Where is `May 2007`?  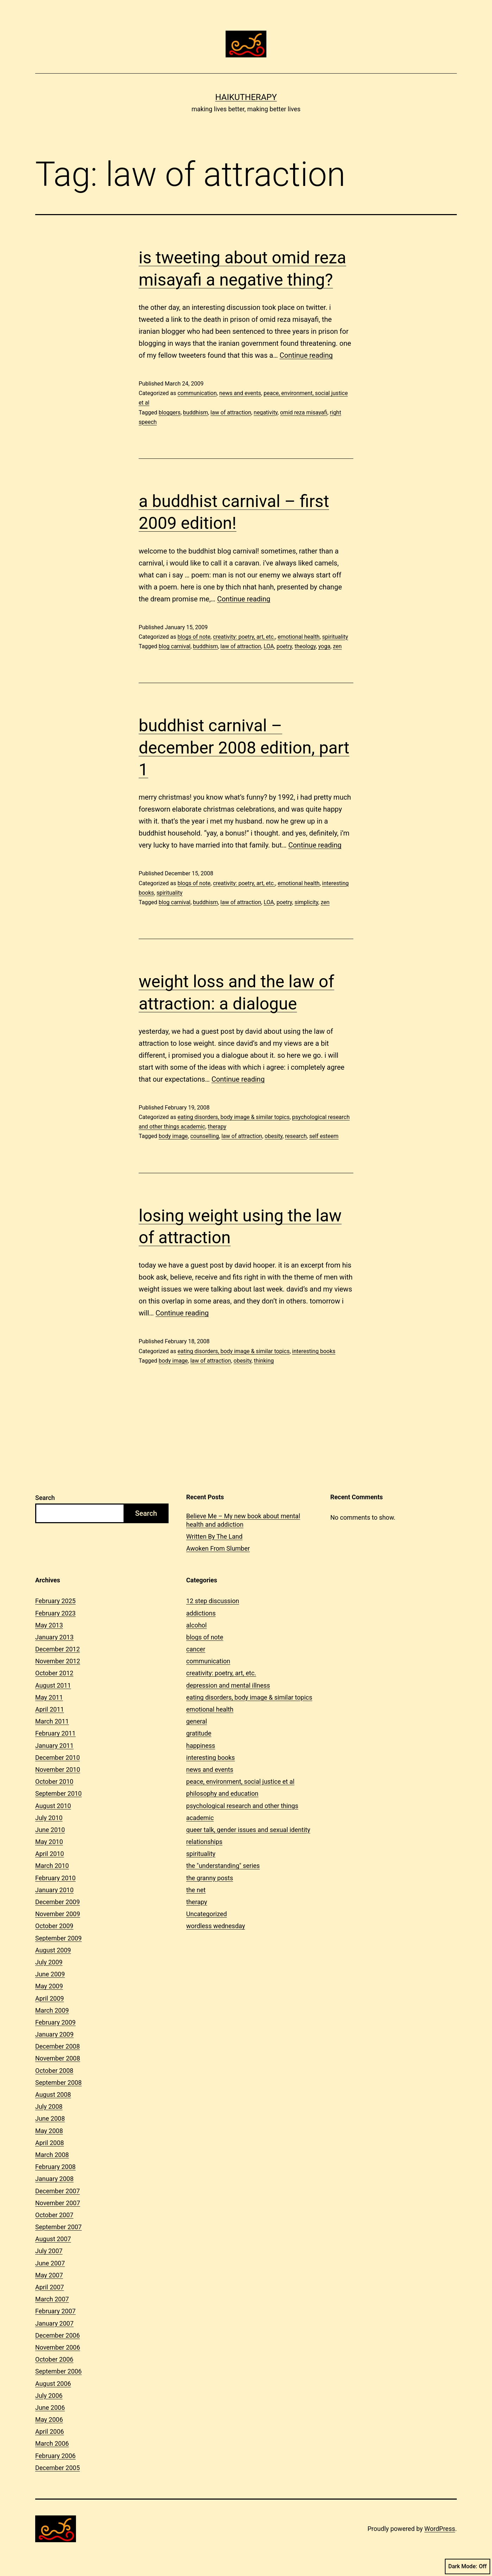
May 2007 is located at coordinates (49, 2275).